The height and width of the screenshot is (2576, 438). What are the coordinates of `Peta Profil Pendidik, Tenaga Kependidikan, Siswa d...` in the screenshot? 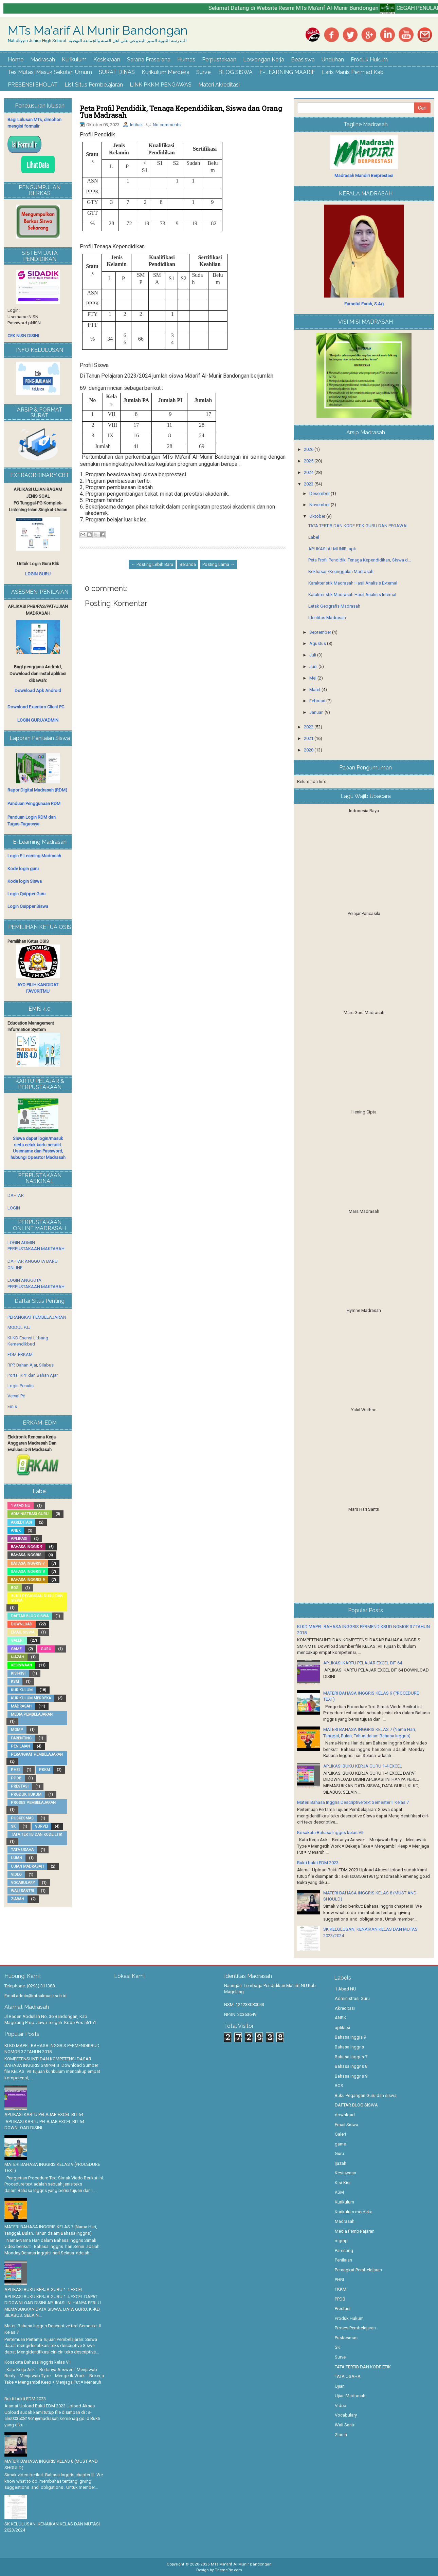 It's located at (359, 559).